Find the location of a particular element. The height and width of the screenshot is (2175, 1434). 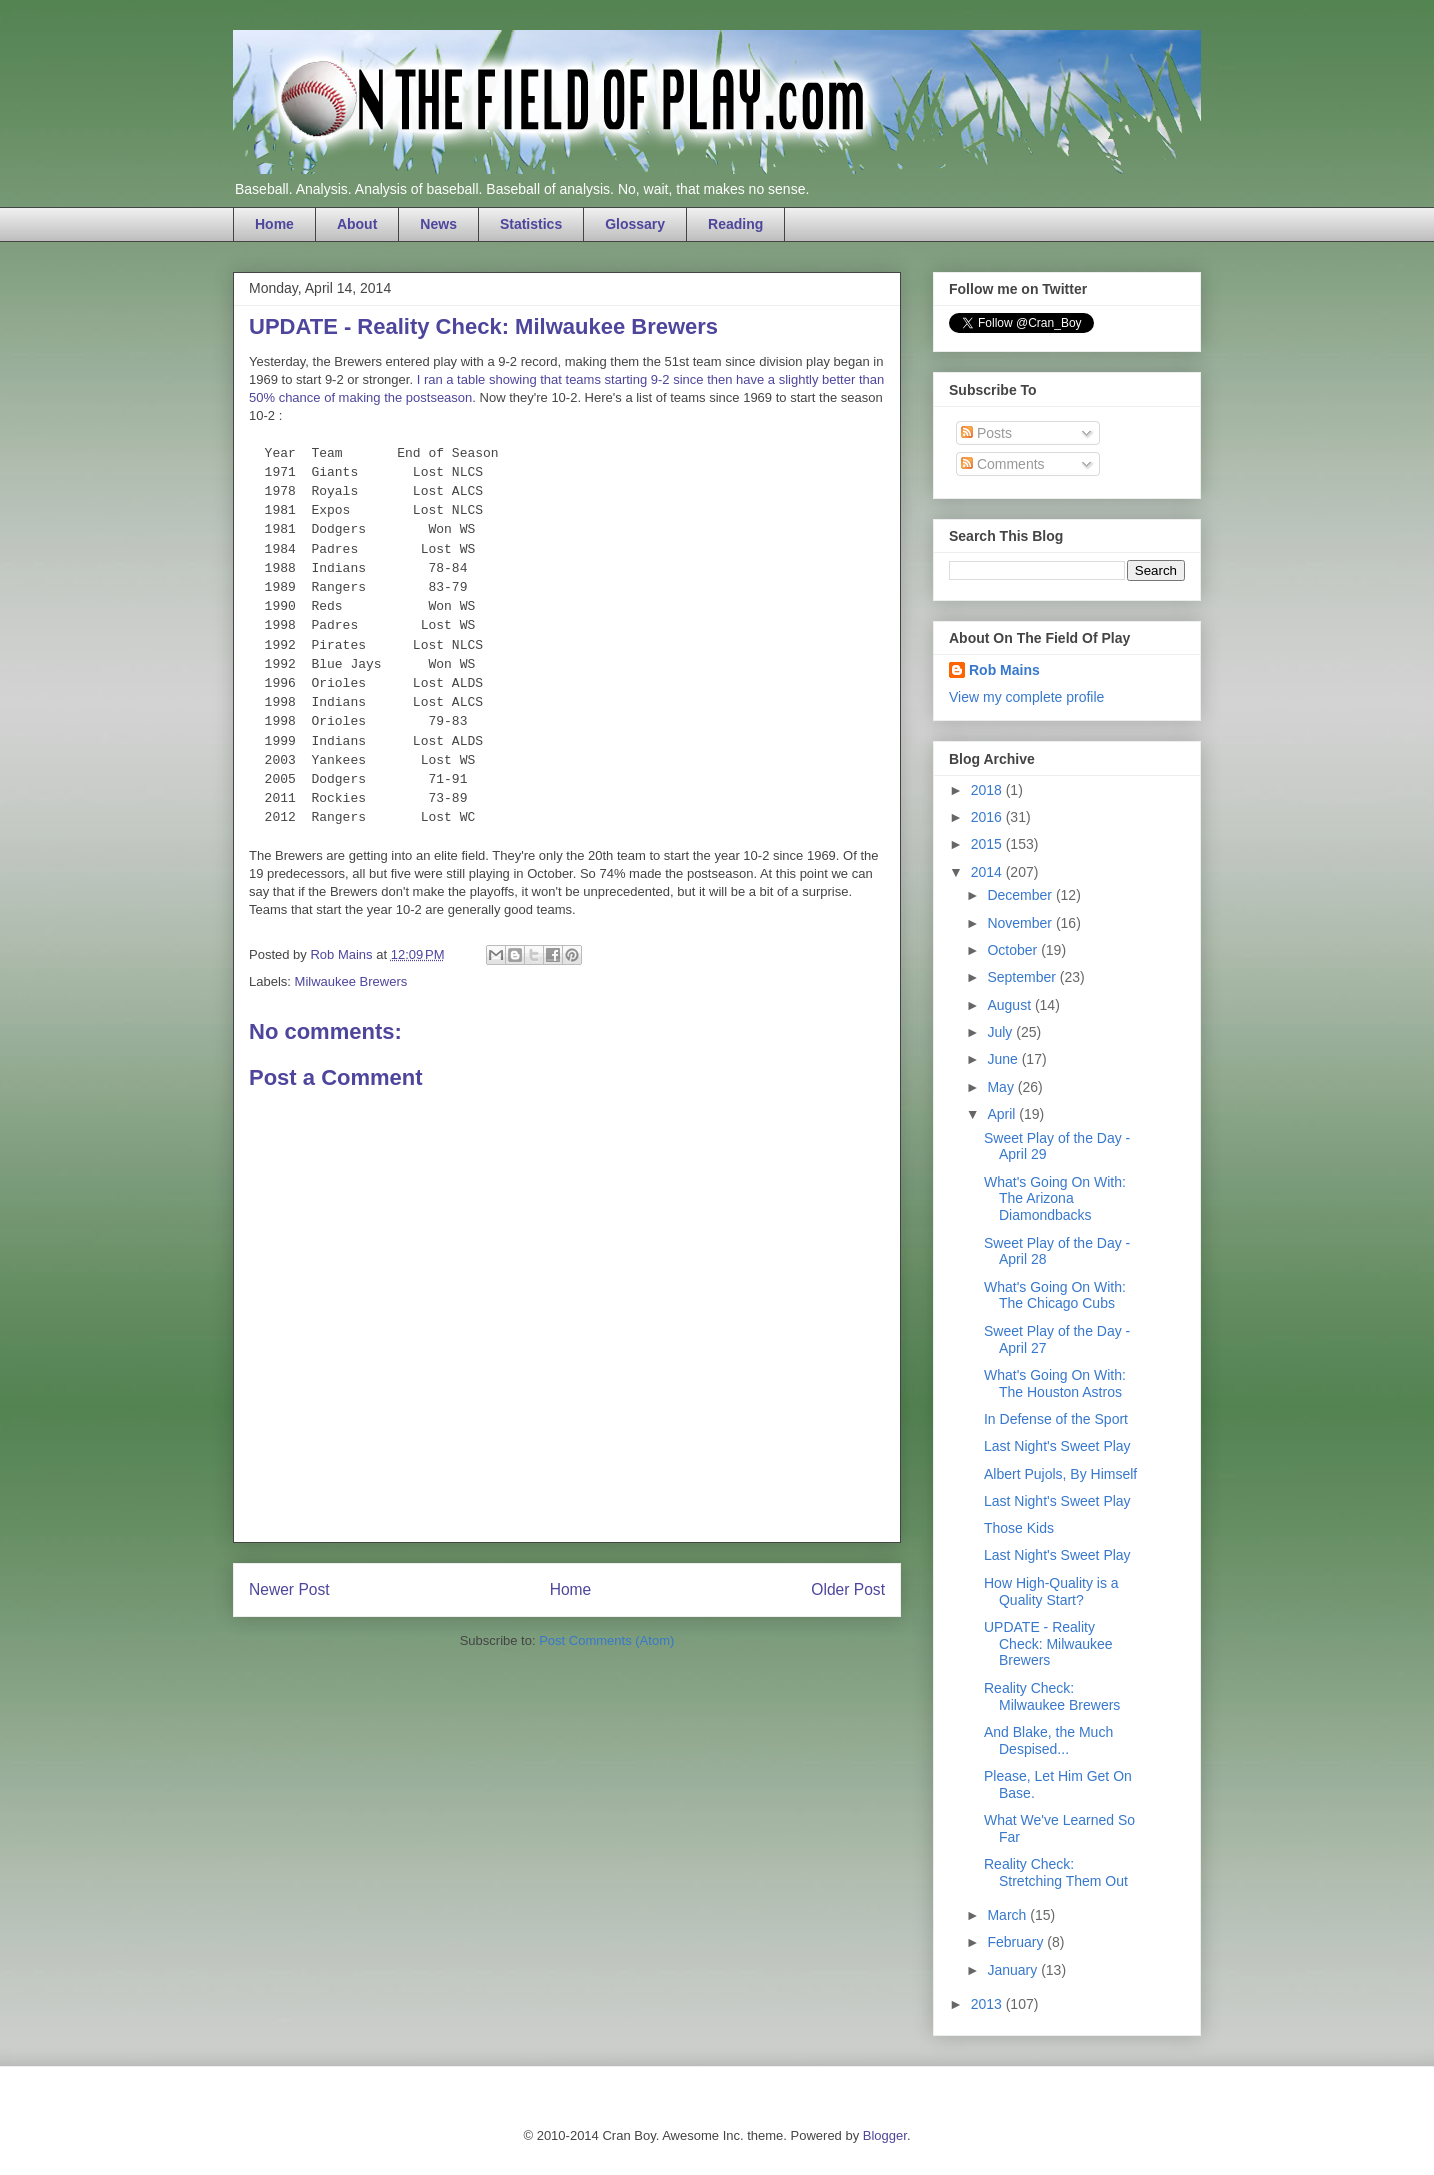

Statistics is located at coordinates (531, 224).